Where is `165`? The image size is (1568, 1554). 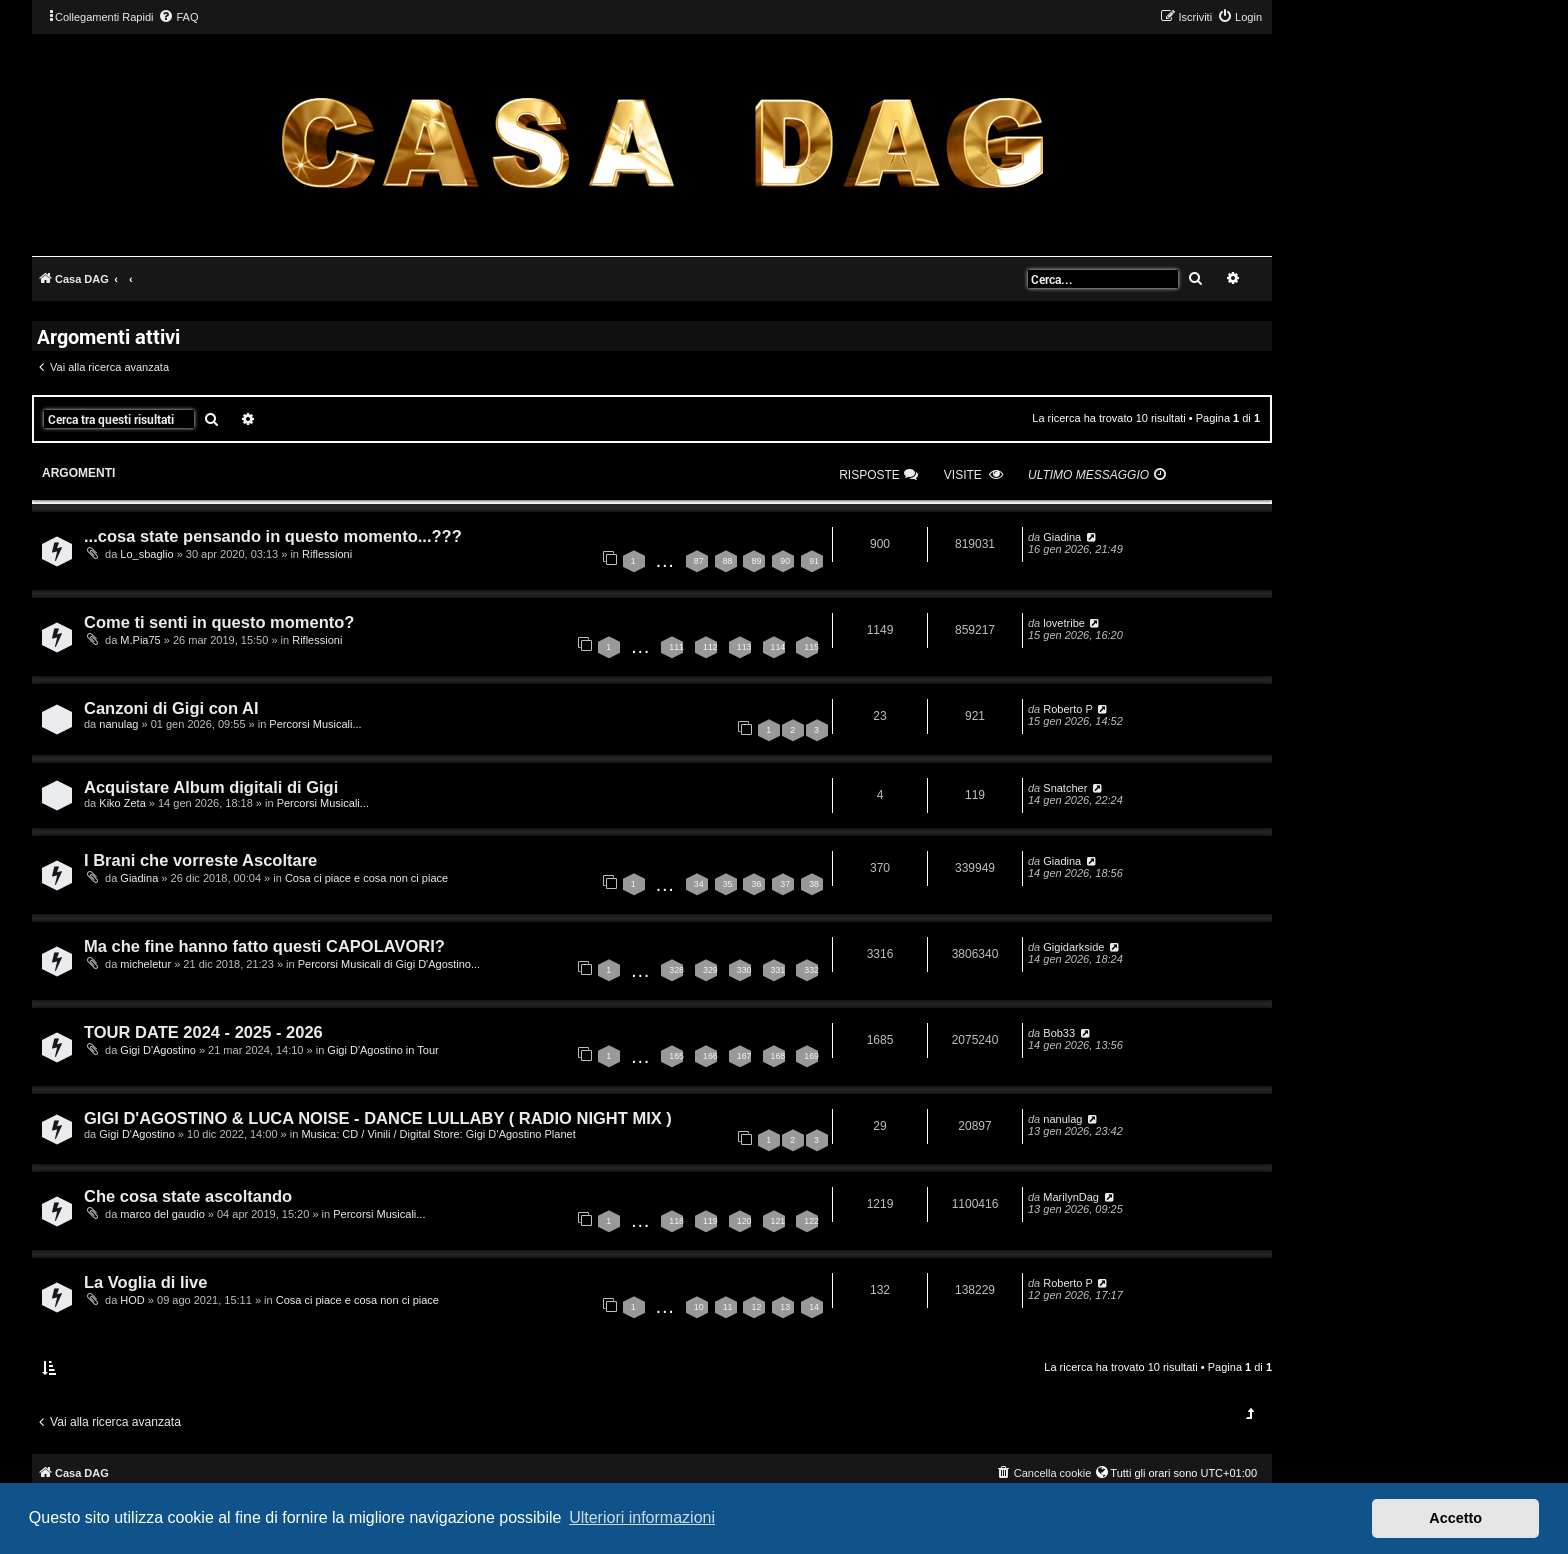
165 is located at coordinates (676, 1056).